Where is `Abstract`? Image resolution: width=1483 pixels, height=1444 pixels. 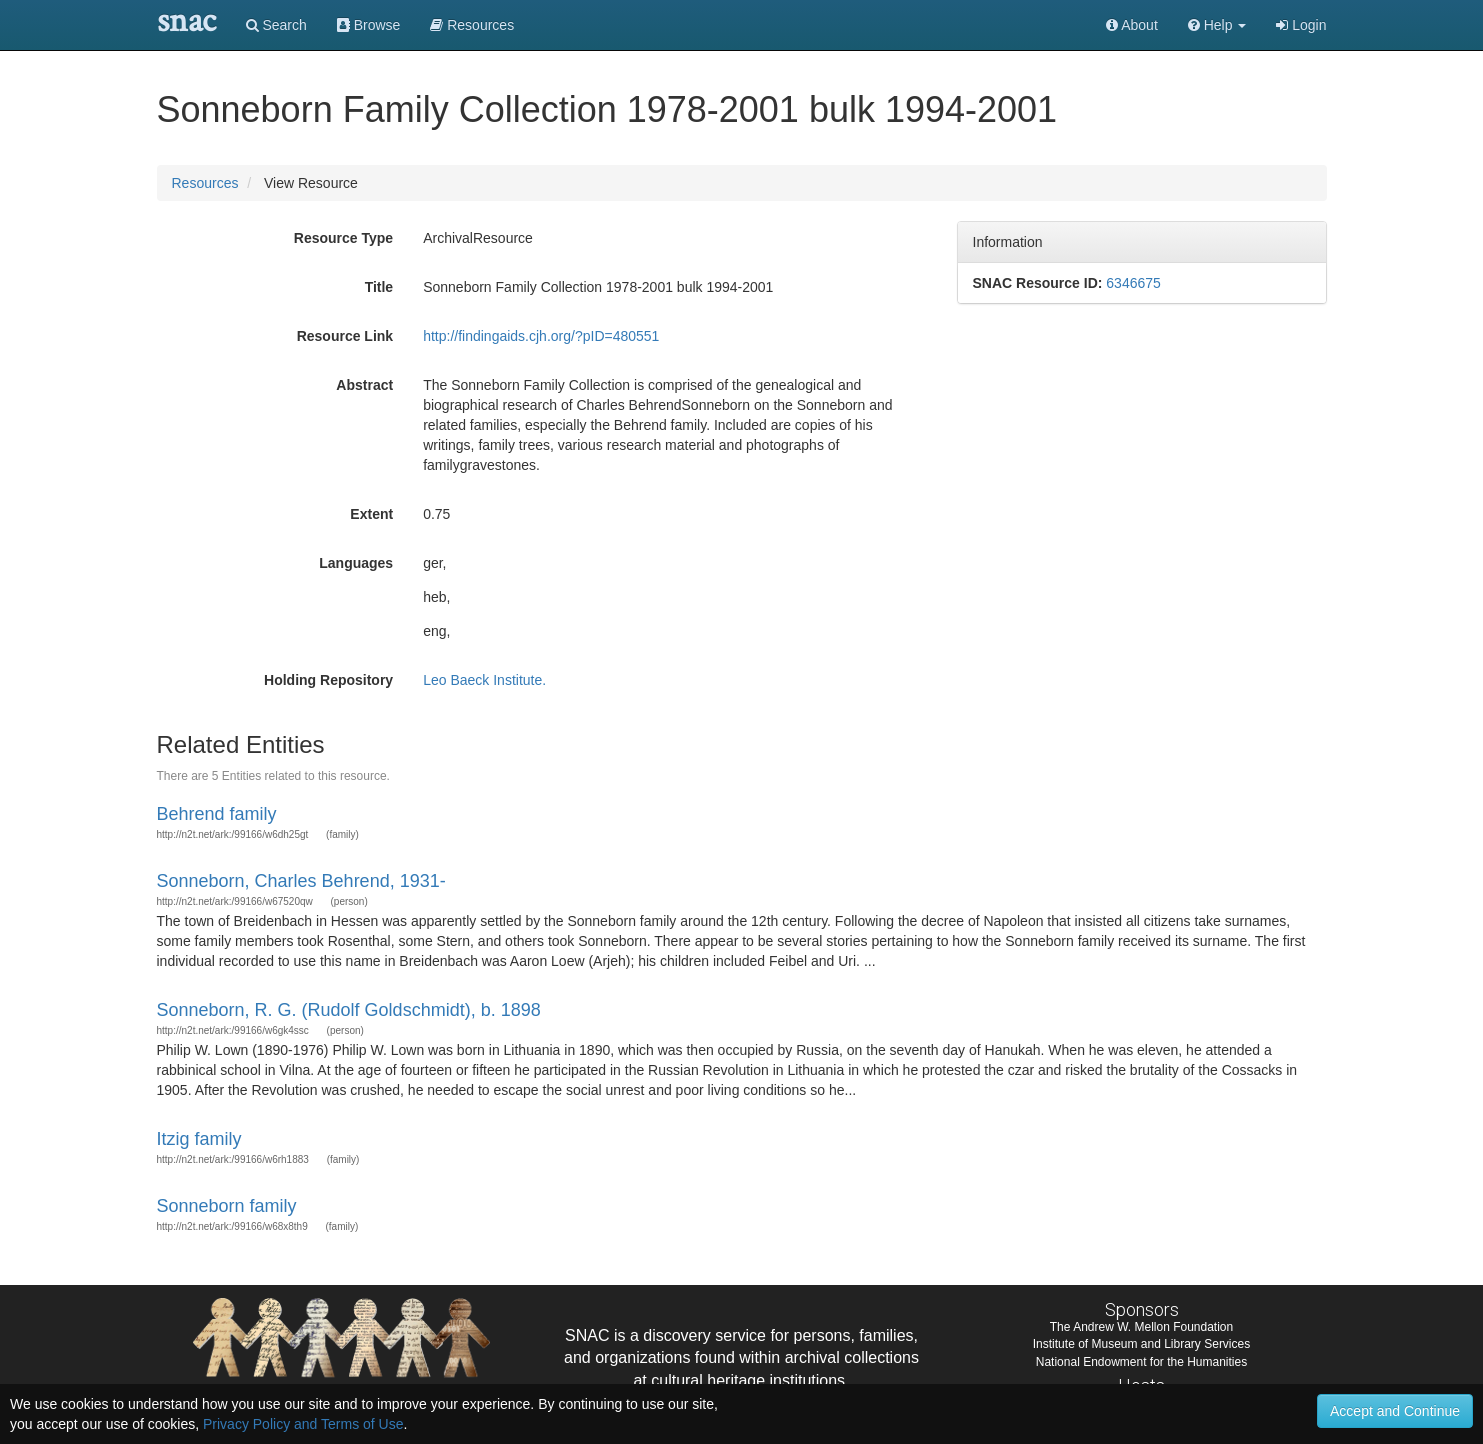 Abstract is located at coordinates (364, 385).